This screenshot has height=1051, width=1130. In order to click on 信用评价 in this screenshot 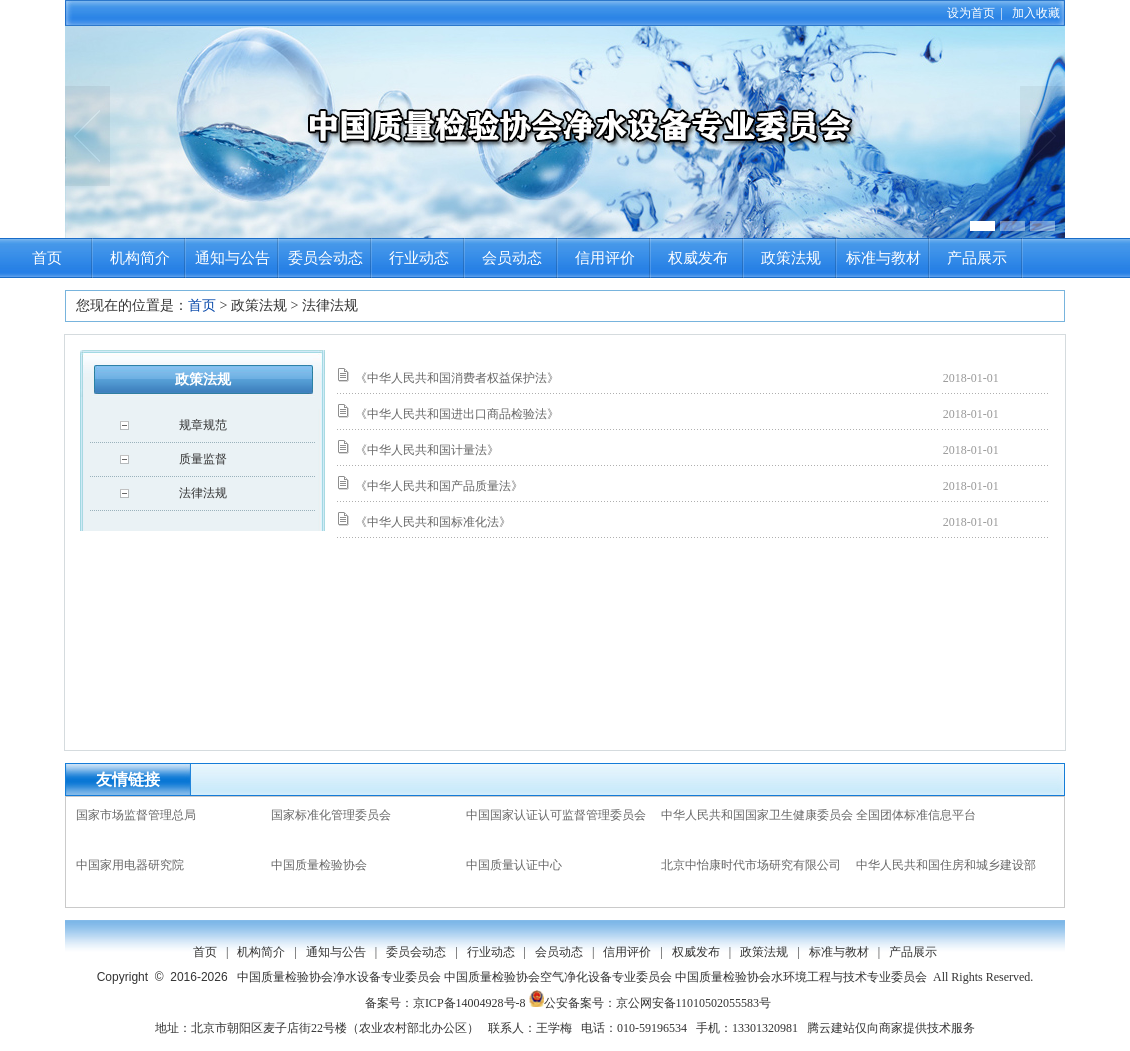, I will do `click(605, 258)`.